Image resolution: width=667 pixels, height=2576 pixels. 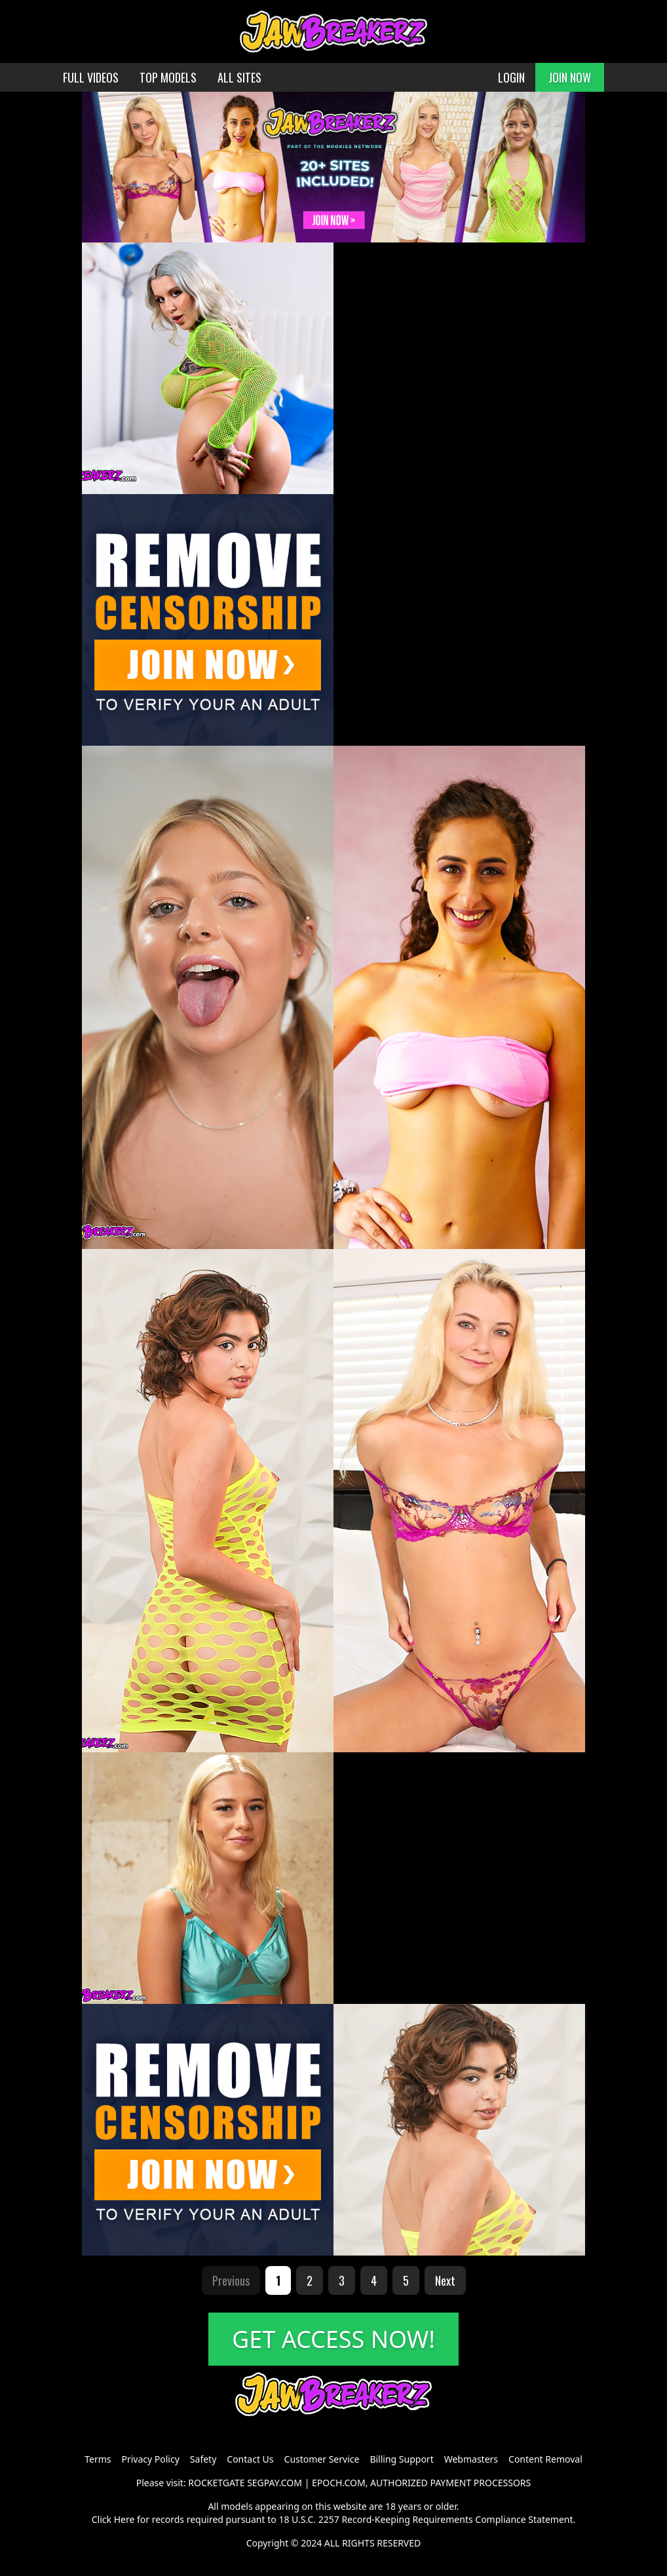 What do you see at coordinates (445, 2280) in the screenshot?
I see `Next` at bounding box center [445, 2280].